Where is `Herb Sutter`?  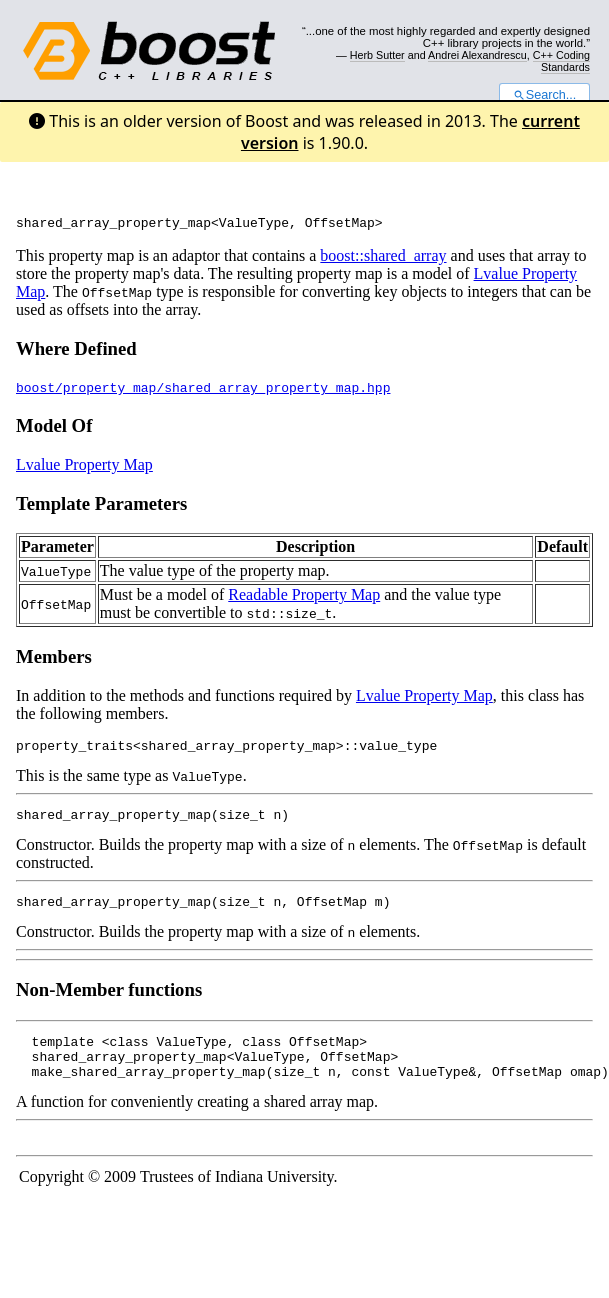
Herb Sutter is located at coordinates (377, 55).